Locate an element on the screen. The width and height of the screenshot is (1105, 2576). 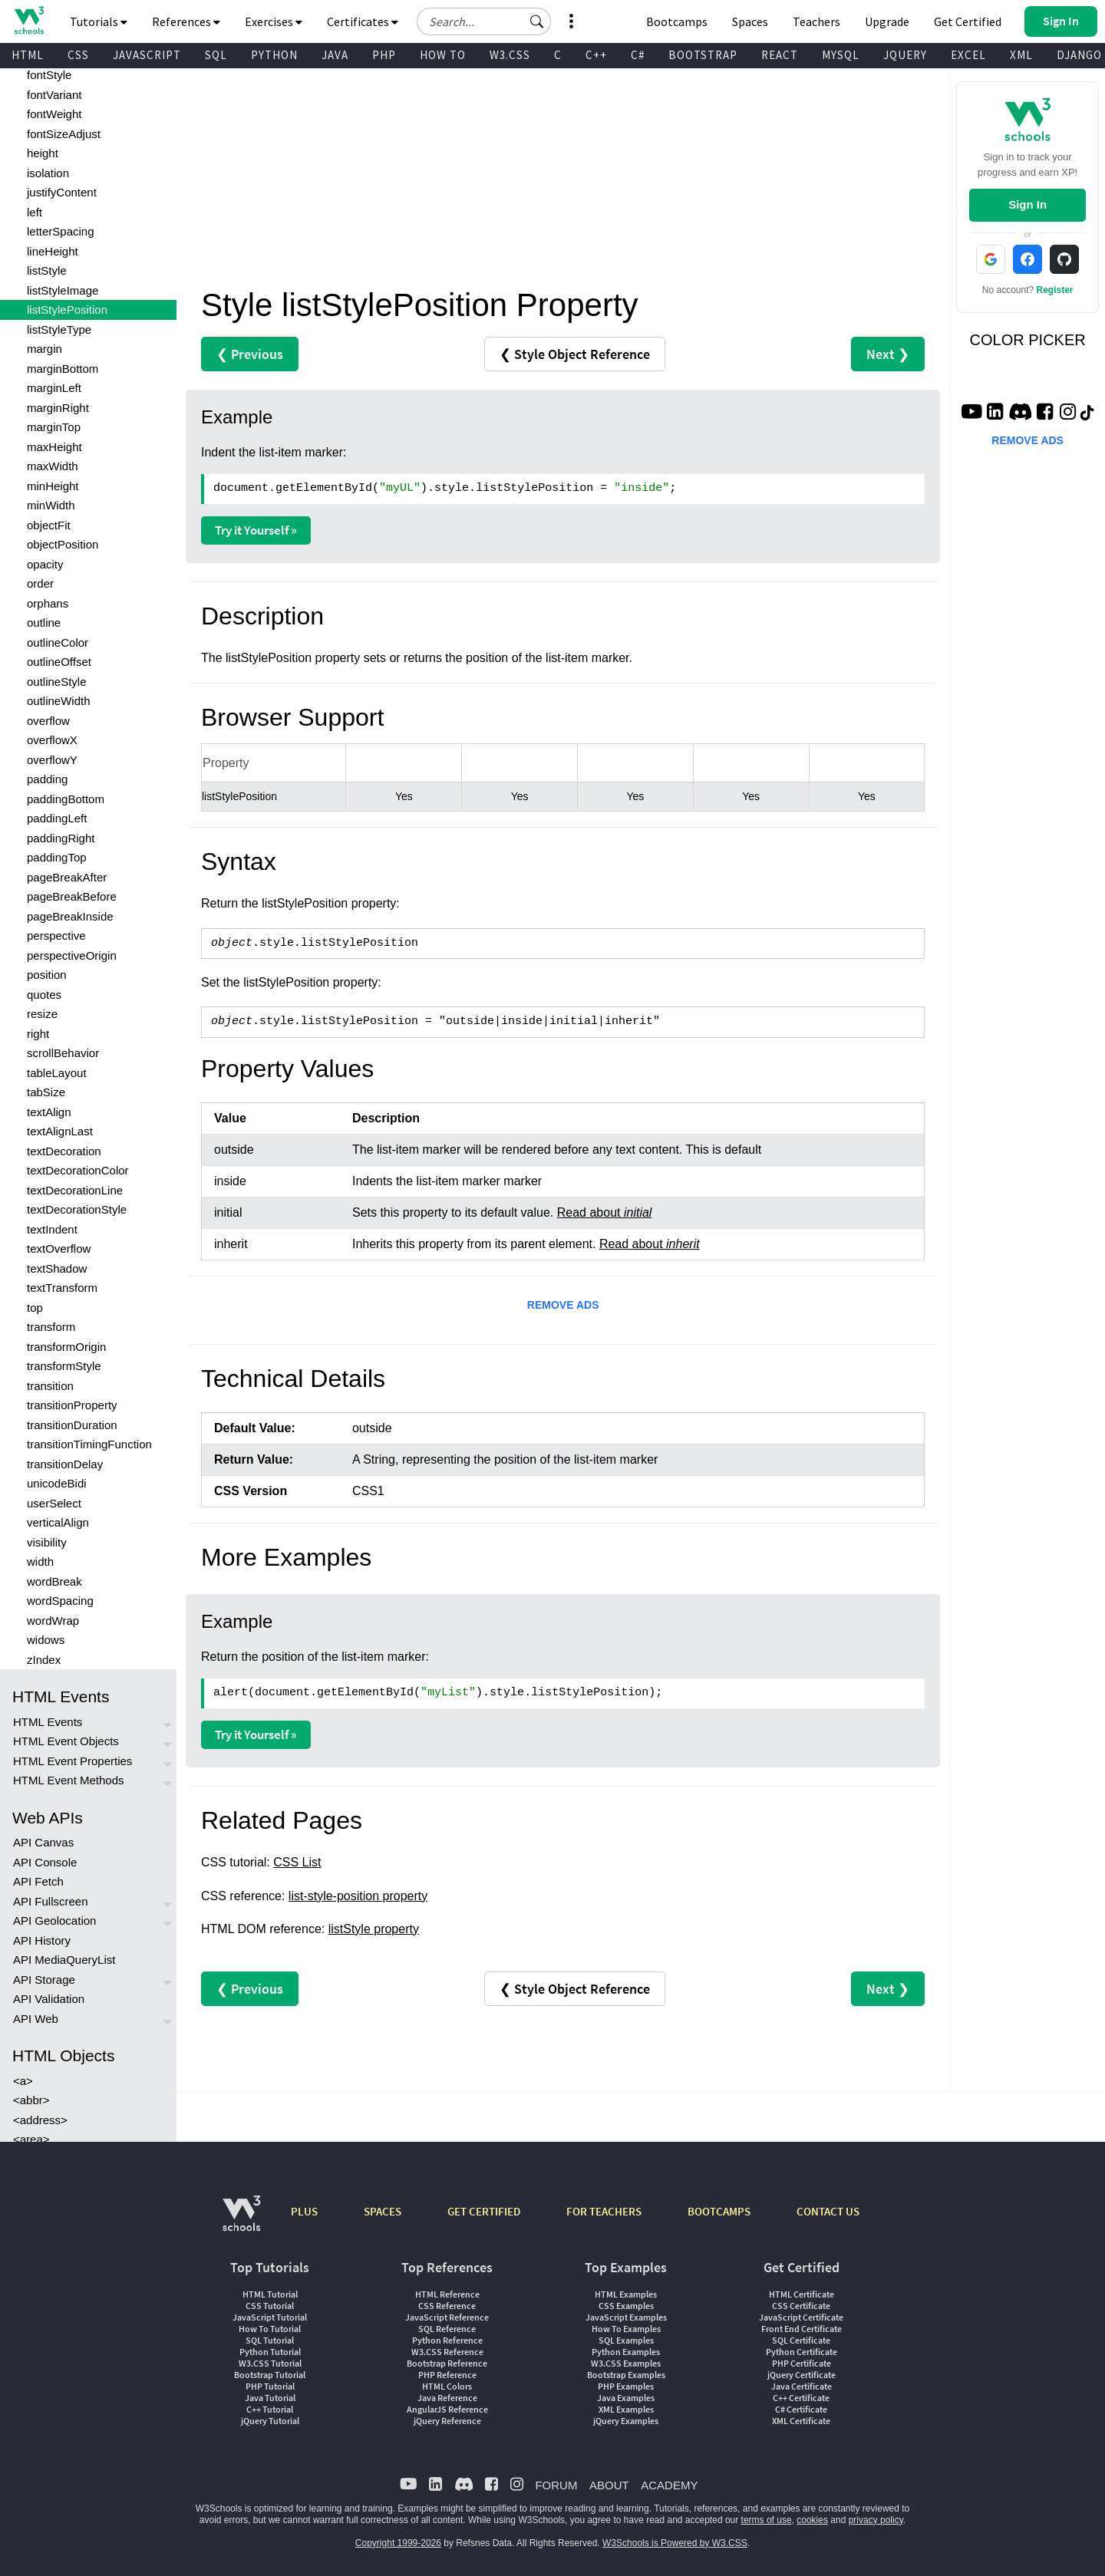
order is located at coordinates (40, 583).